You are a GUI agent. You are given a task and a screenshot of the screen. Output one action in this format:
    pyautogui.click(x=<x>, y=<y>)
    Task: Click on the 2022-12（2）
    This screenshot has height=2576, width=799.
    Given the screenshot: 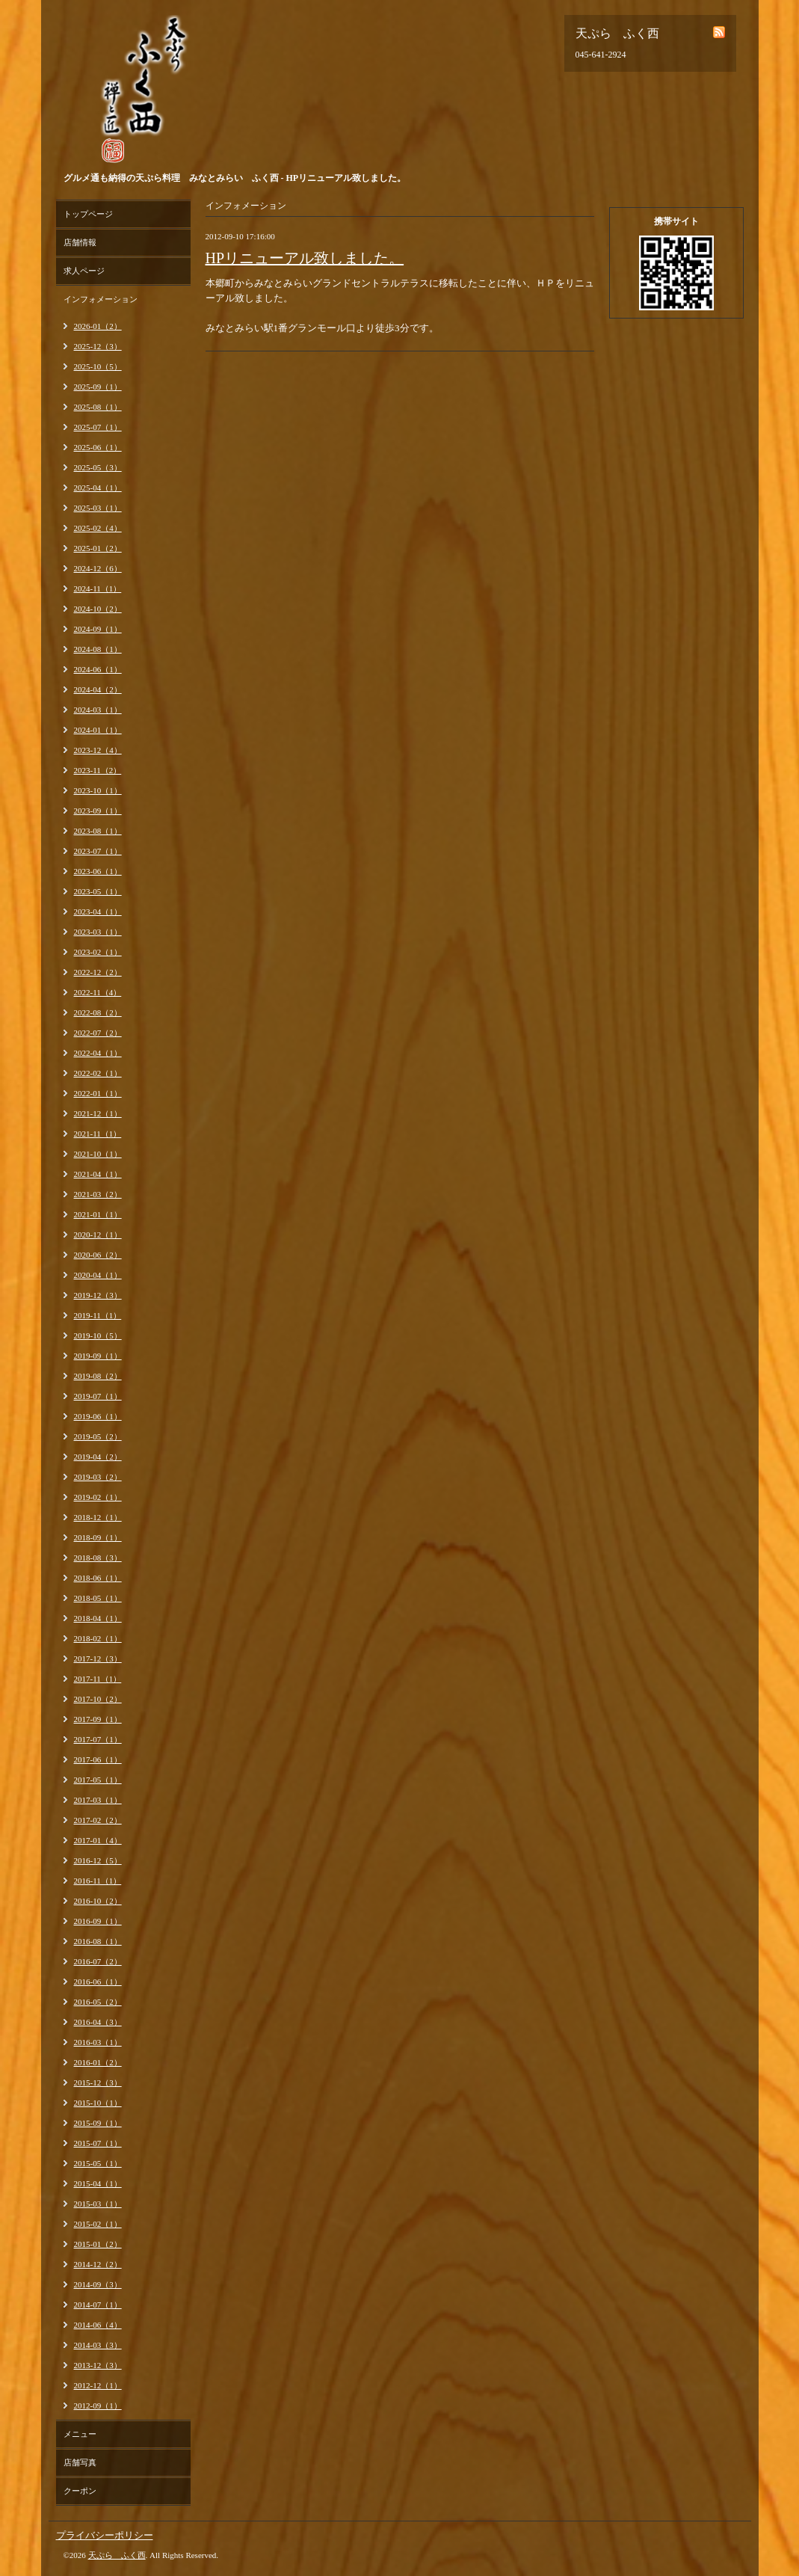 What is the action you would take?
    pyautogui.click(x=98, y=972)
    